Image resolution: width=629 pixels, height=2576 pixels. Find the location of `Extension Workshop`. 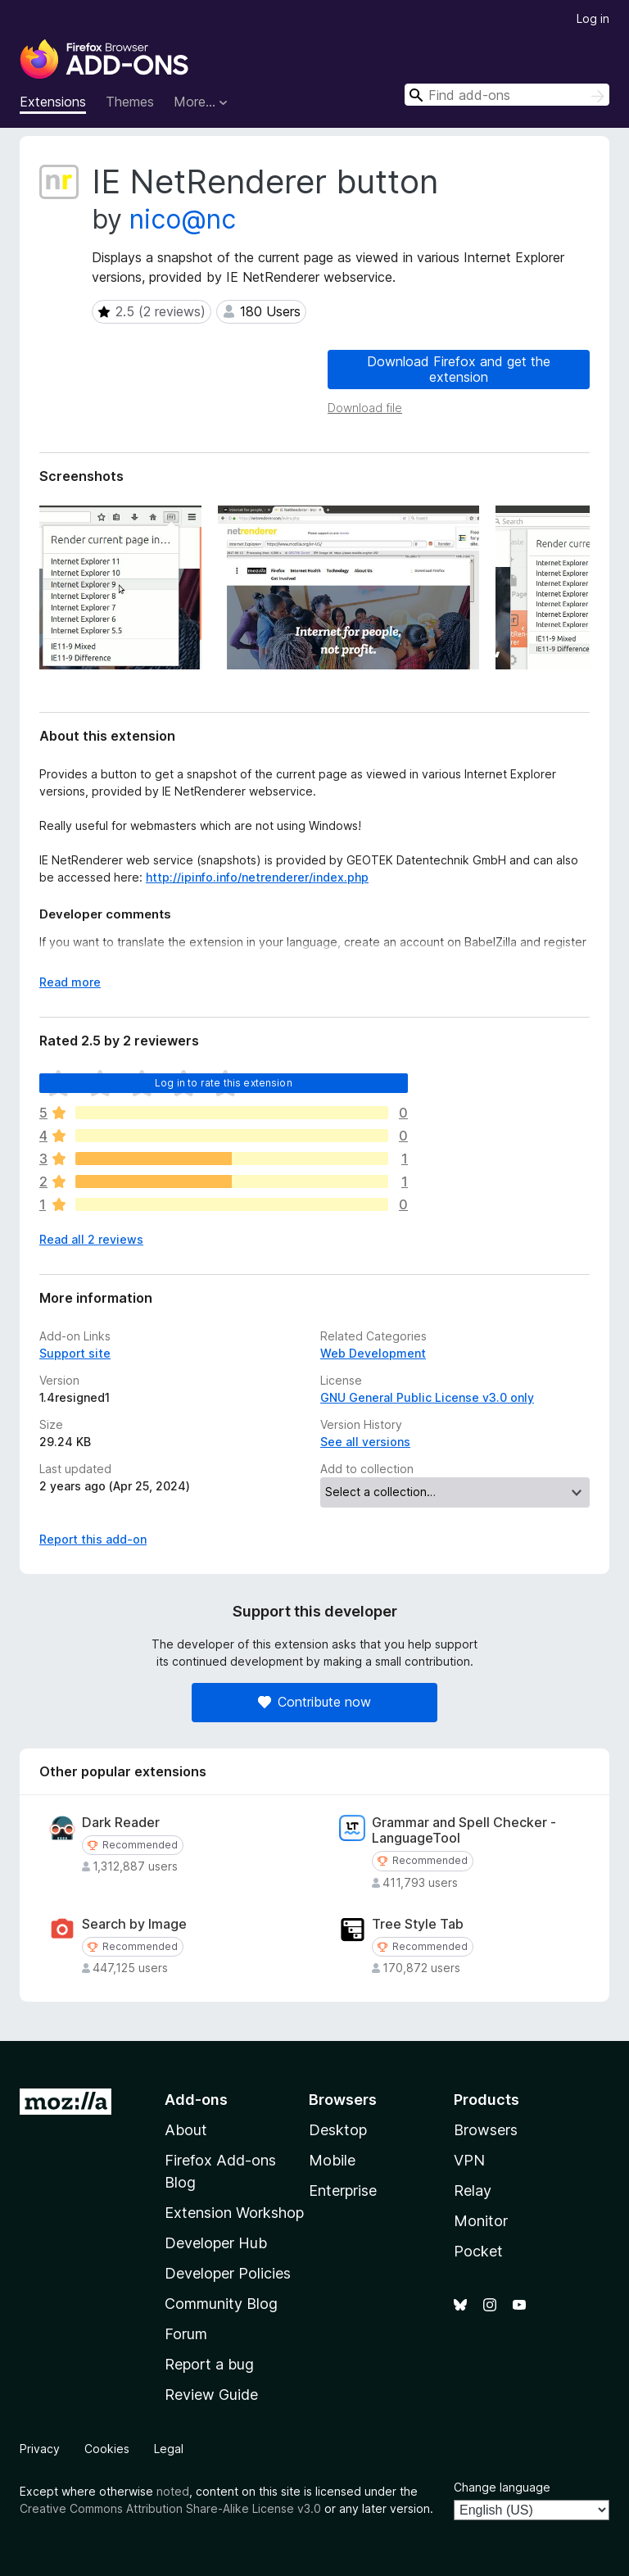

Extension Workshop is located at coordinates (234, 2212).